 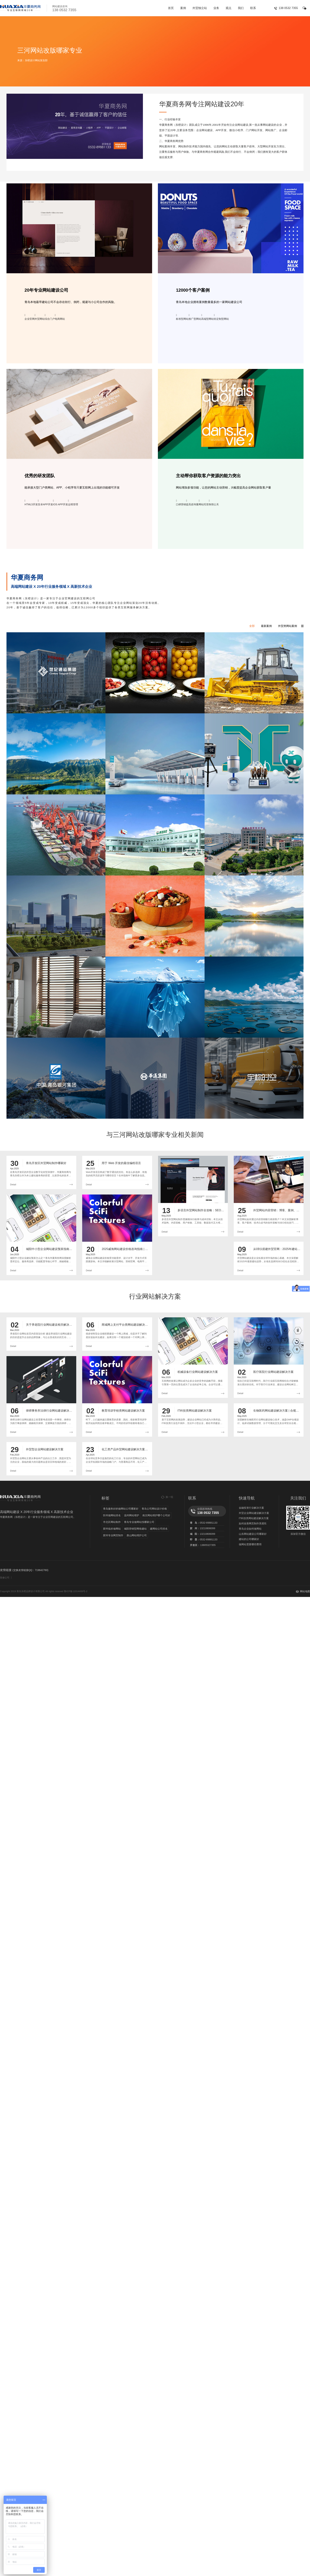 What do you see at coordinates (216, 8) in the screenshot?
I see `业务` at bounding box center [216, 8].